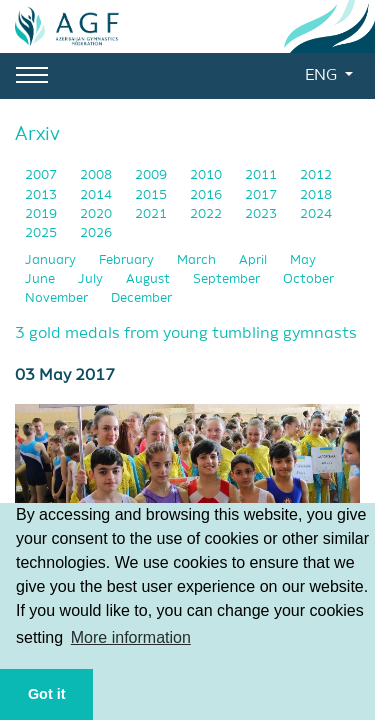 The width and height of the screenshot is (375, 720). I want to click on December, so click(141, 298).